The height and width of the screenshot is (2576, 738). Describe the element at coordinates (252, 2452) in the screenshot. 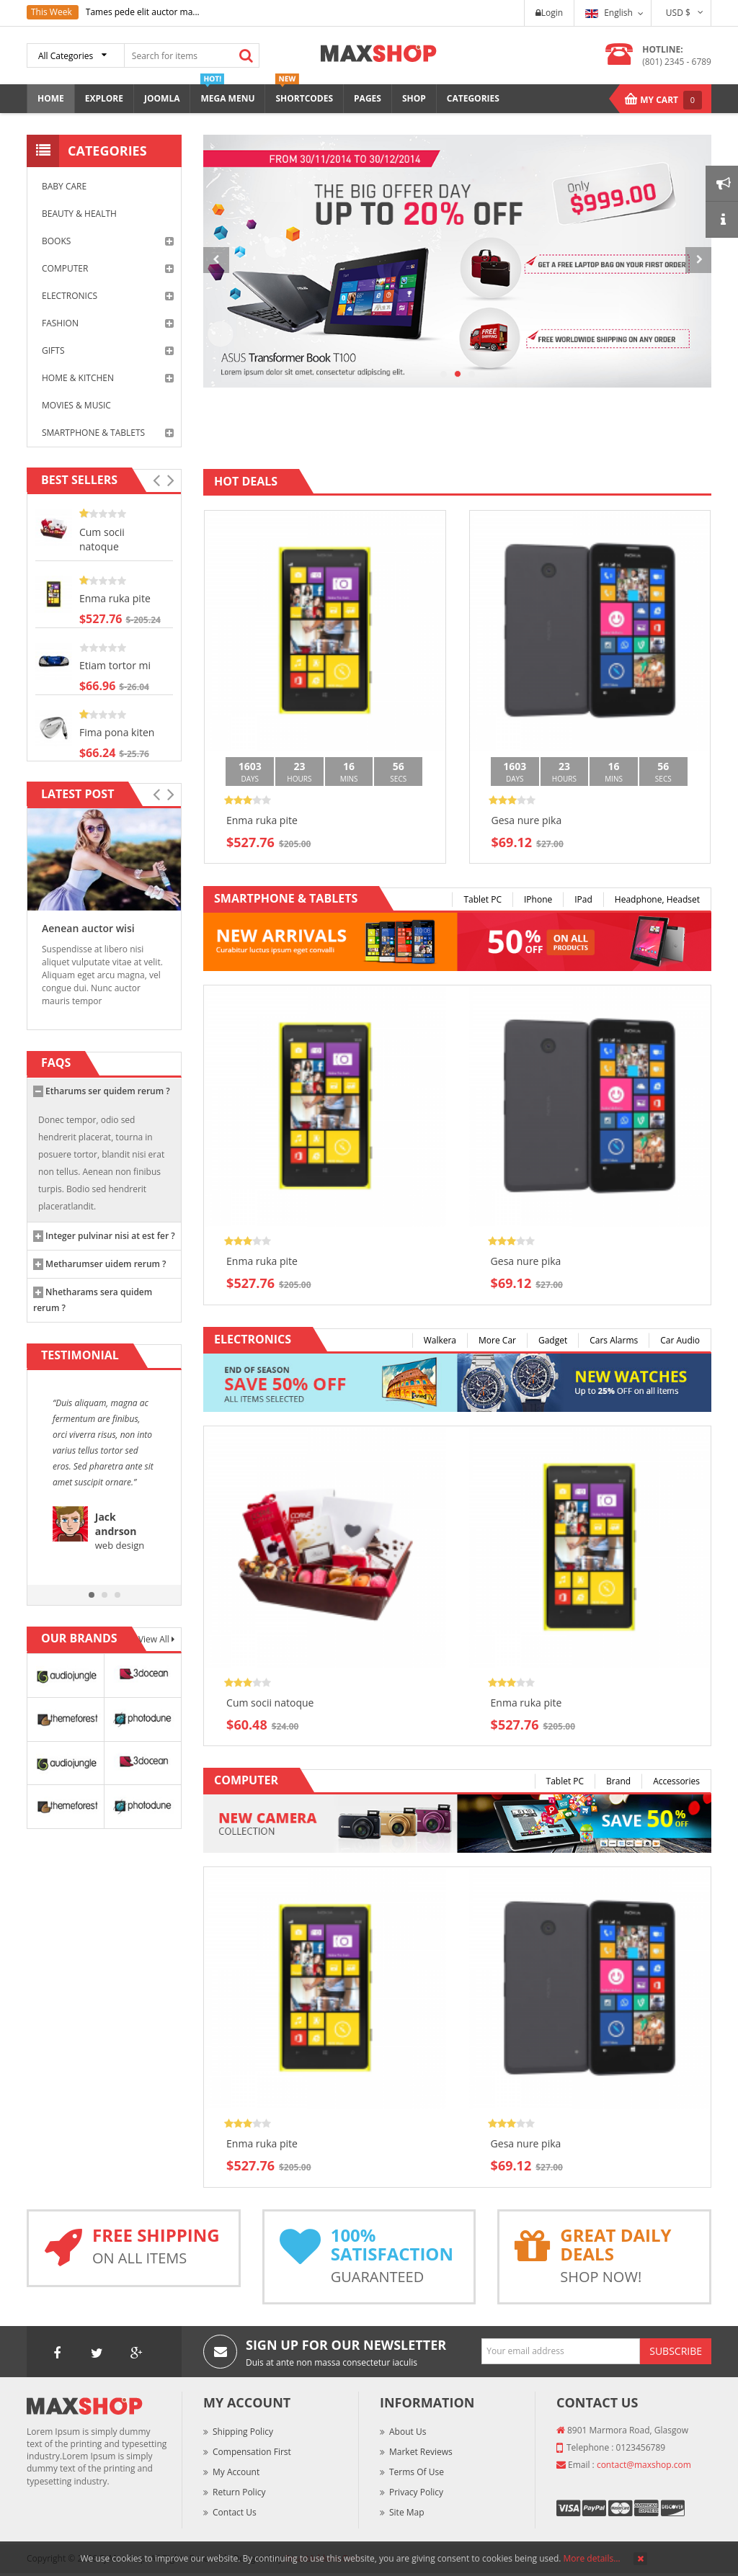

I see `Compensation First` at that location.